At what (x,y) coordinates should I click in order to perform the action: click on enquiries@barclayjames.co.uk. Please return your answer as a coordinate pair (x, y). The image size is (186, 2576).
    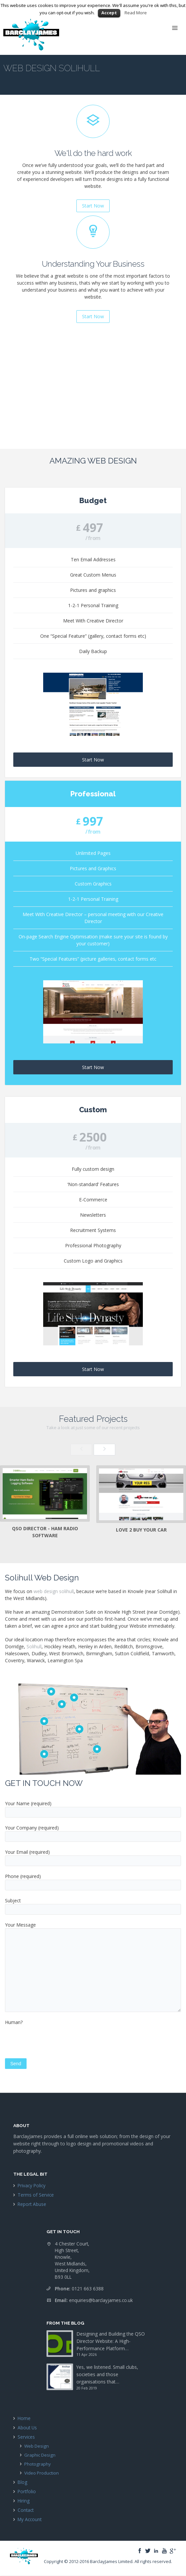
    Looking at the image, I should click on (101, 2300).